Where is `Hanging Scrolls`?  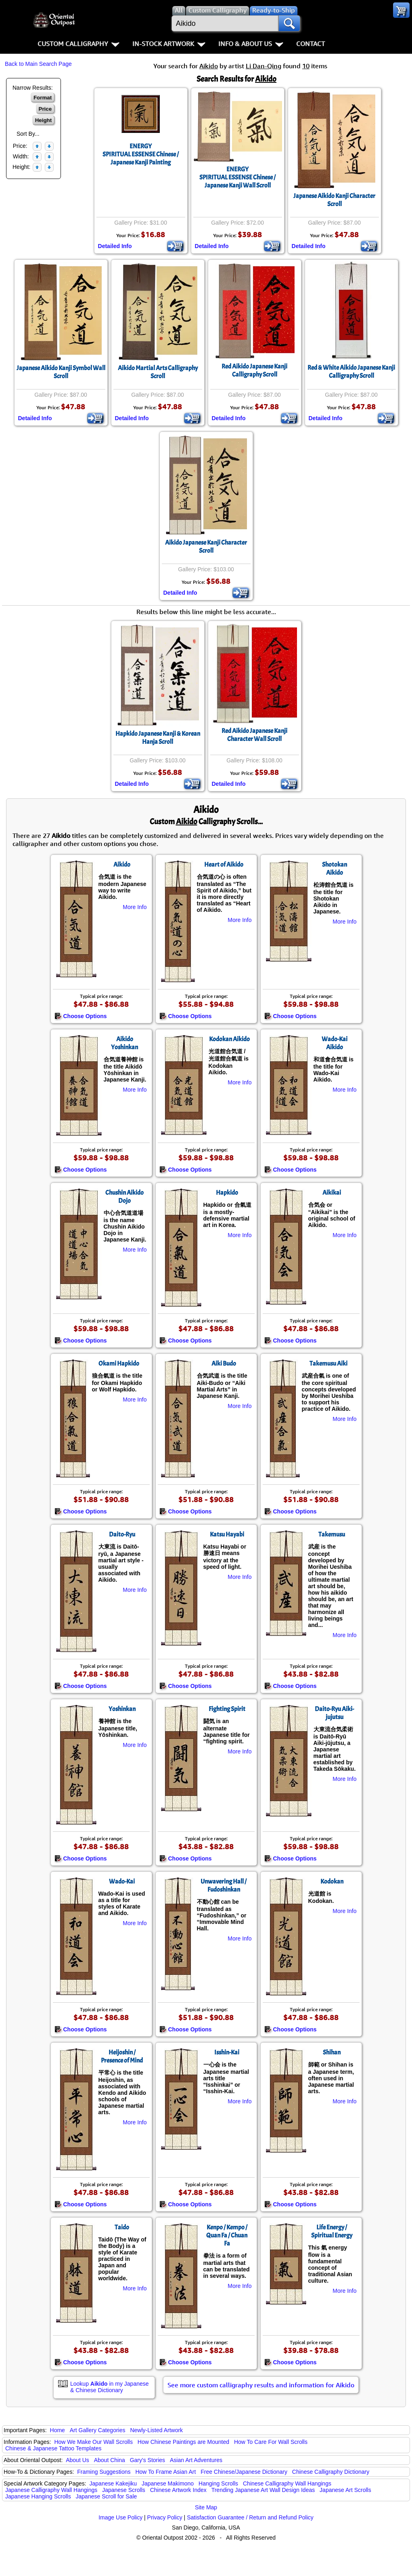 Hanging Scrolls is located at coordinates (218, 2483).